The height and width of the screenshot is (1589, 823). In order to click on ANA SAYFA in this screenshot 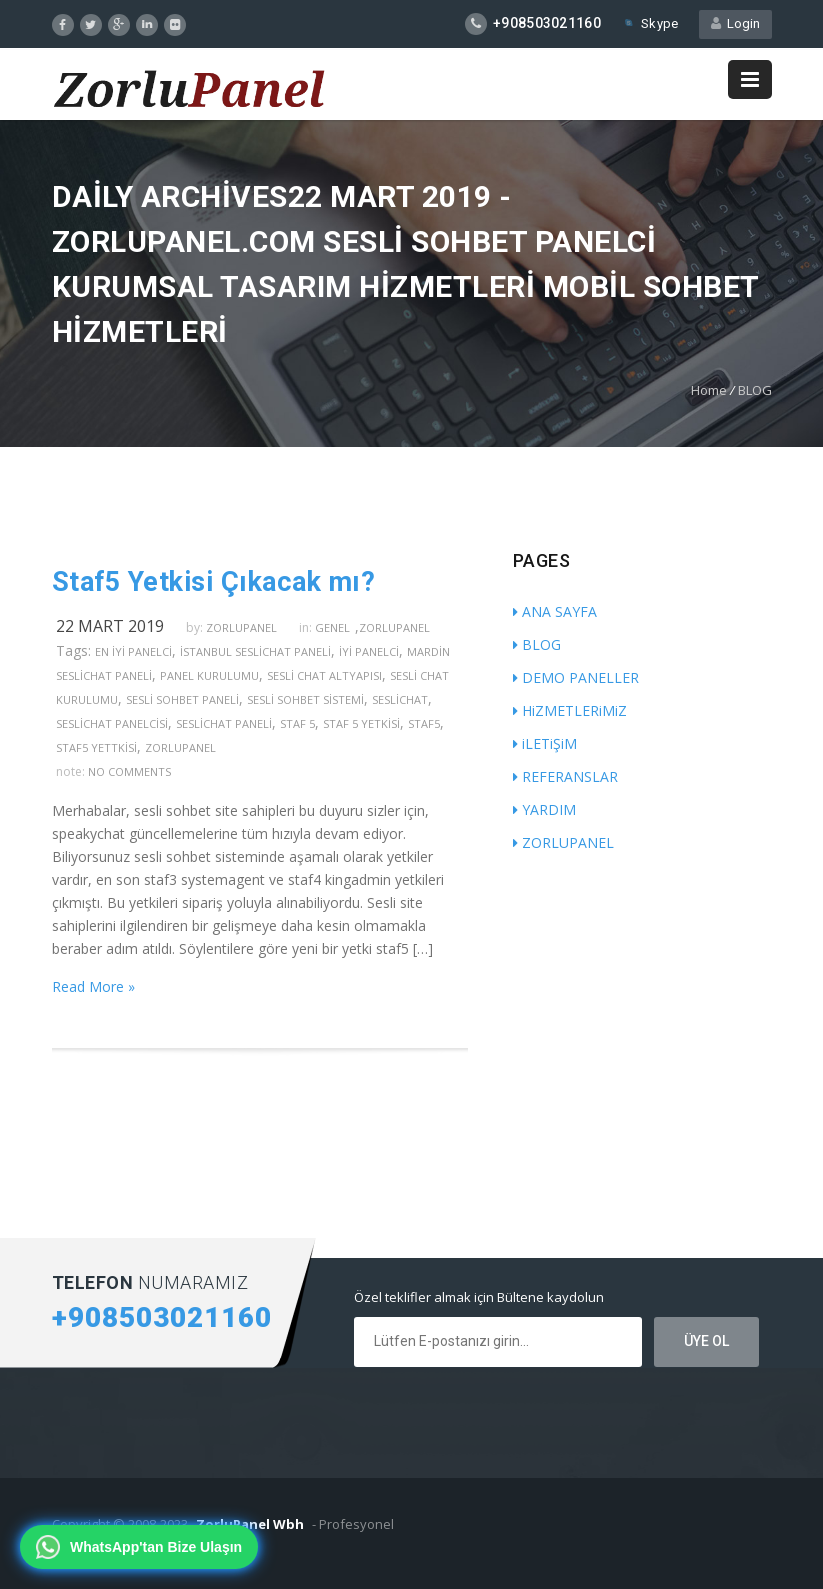, I will do `click(555, 611)`.